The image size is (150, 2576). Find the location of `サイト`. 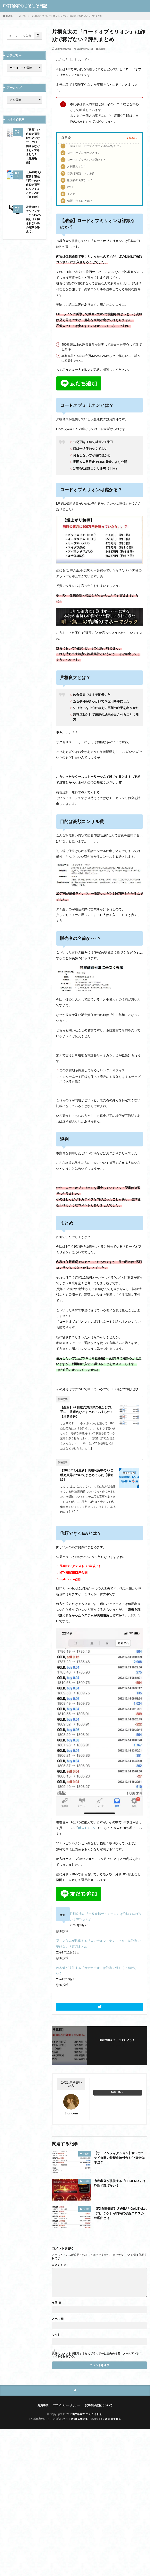

サイト is located at coordinates (56, 2334).